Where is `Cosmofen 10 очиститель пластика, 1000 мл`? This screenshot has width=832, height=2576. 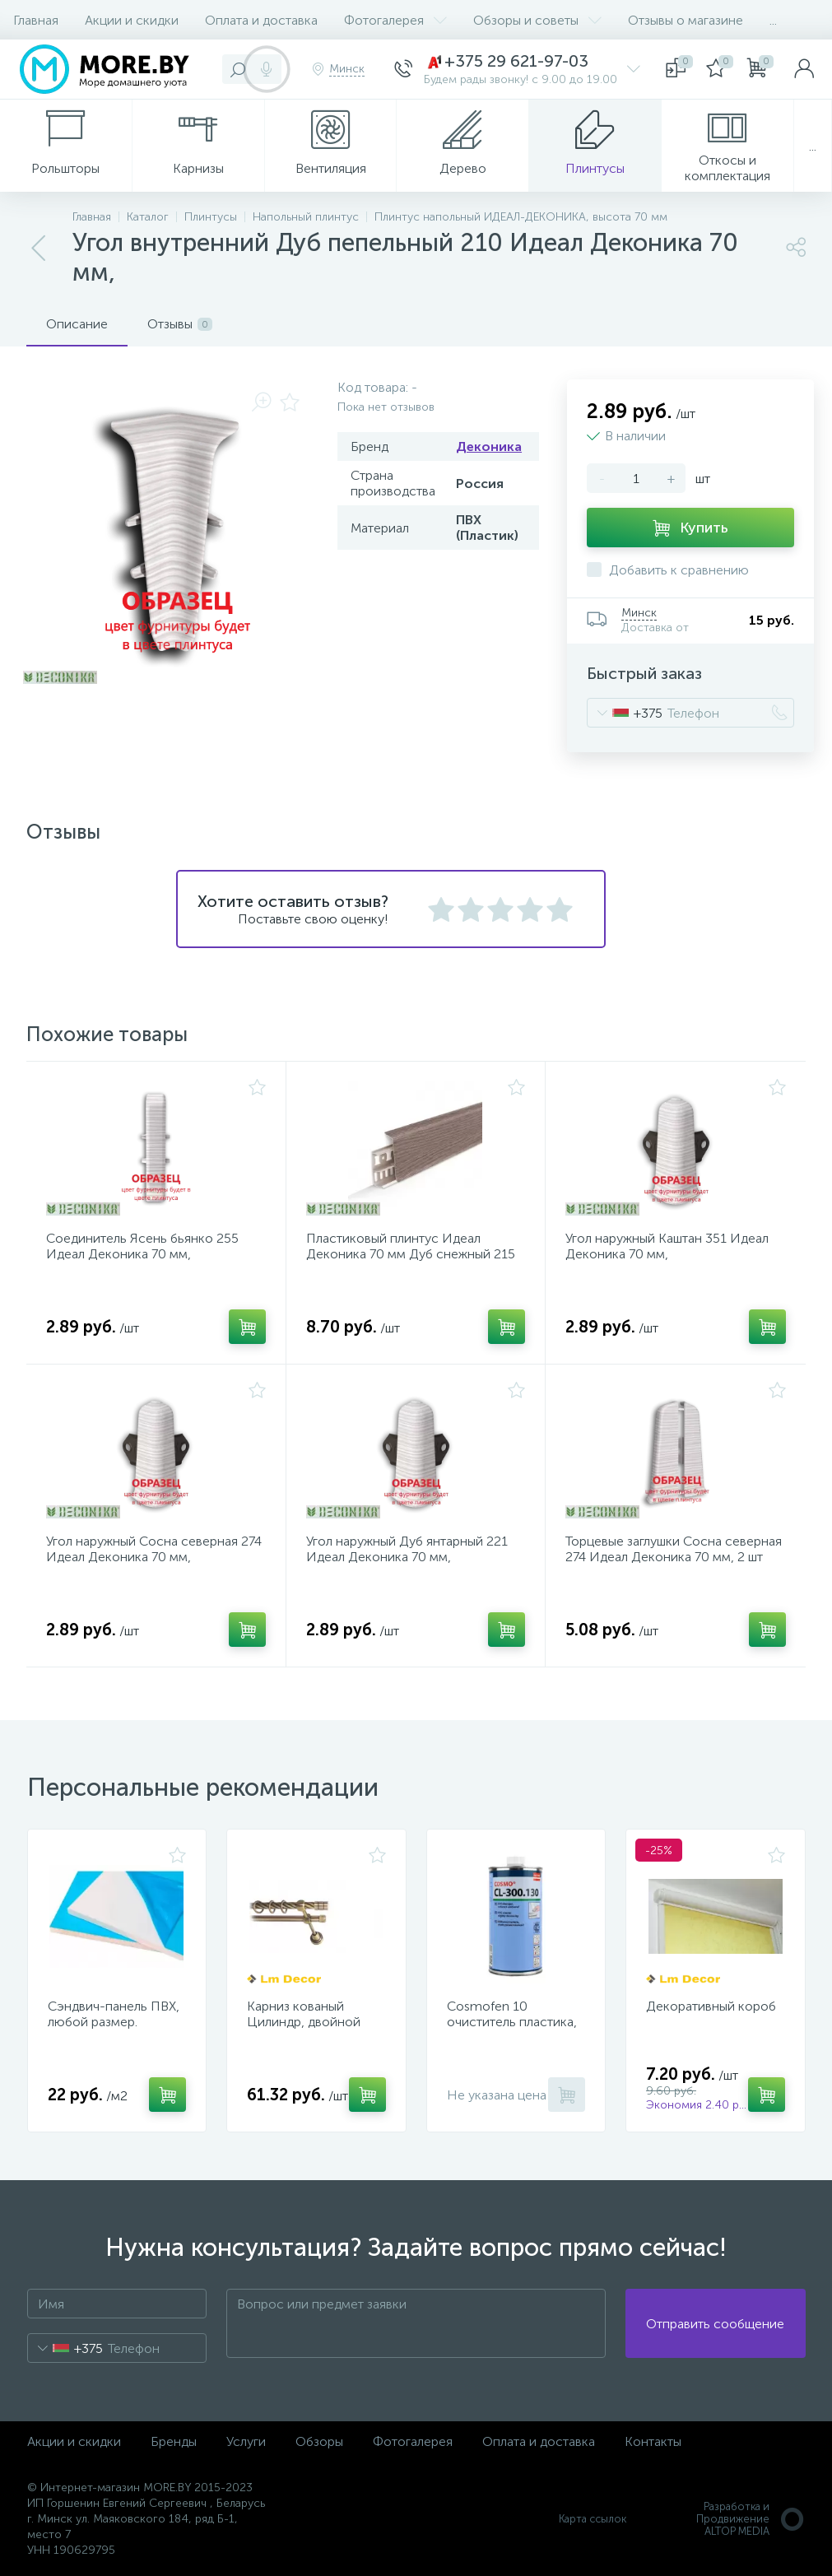
Cosmofen 10 очиститель пластика, 1000 мл is located at coordinates (512, 2021).